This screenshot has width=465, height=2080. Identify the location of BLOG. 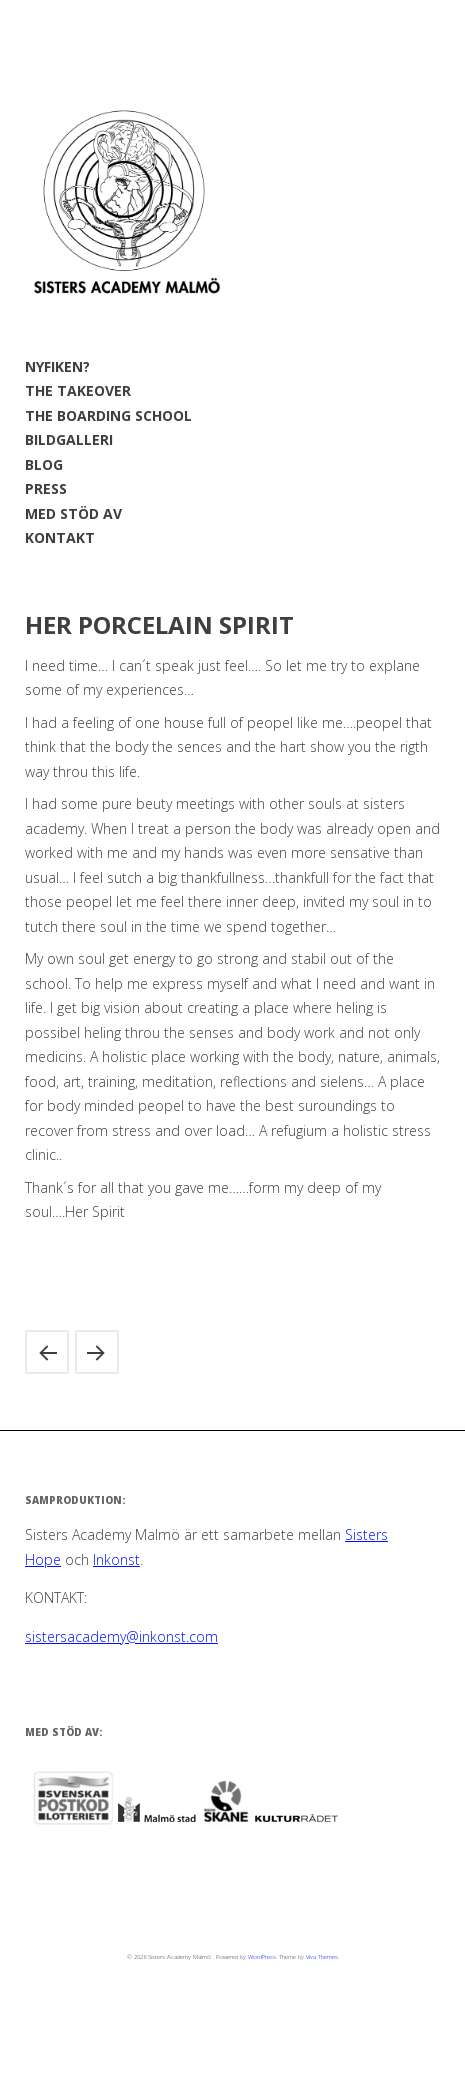
(44, 464).